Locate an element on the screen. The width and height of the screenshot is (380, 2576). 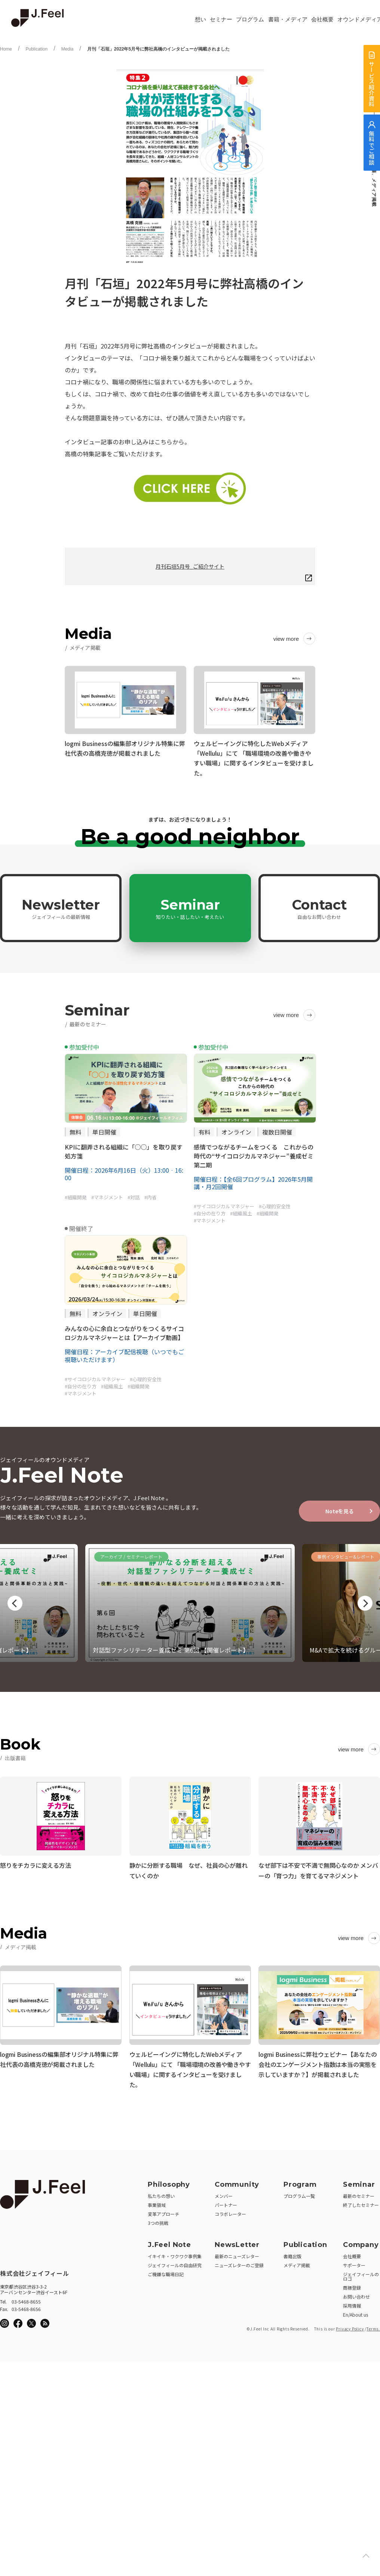
終了したセミナー is located at coordinates (361, 2202).